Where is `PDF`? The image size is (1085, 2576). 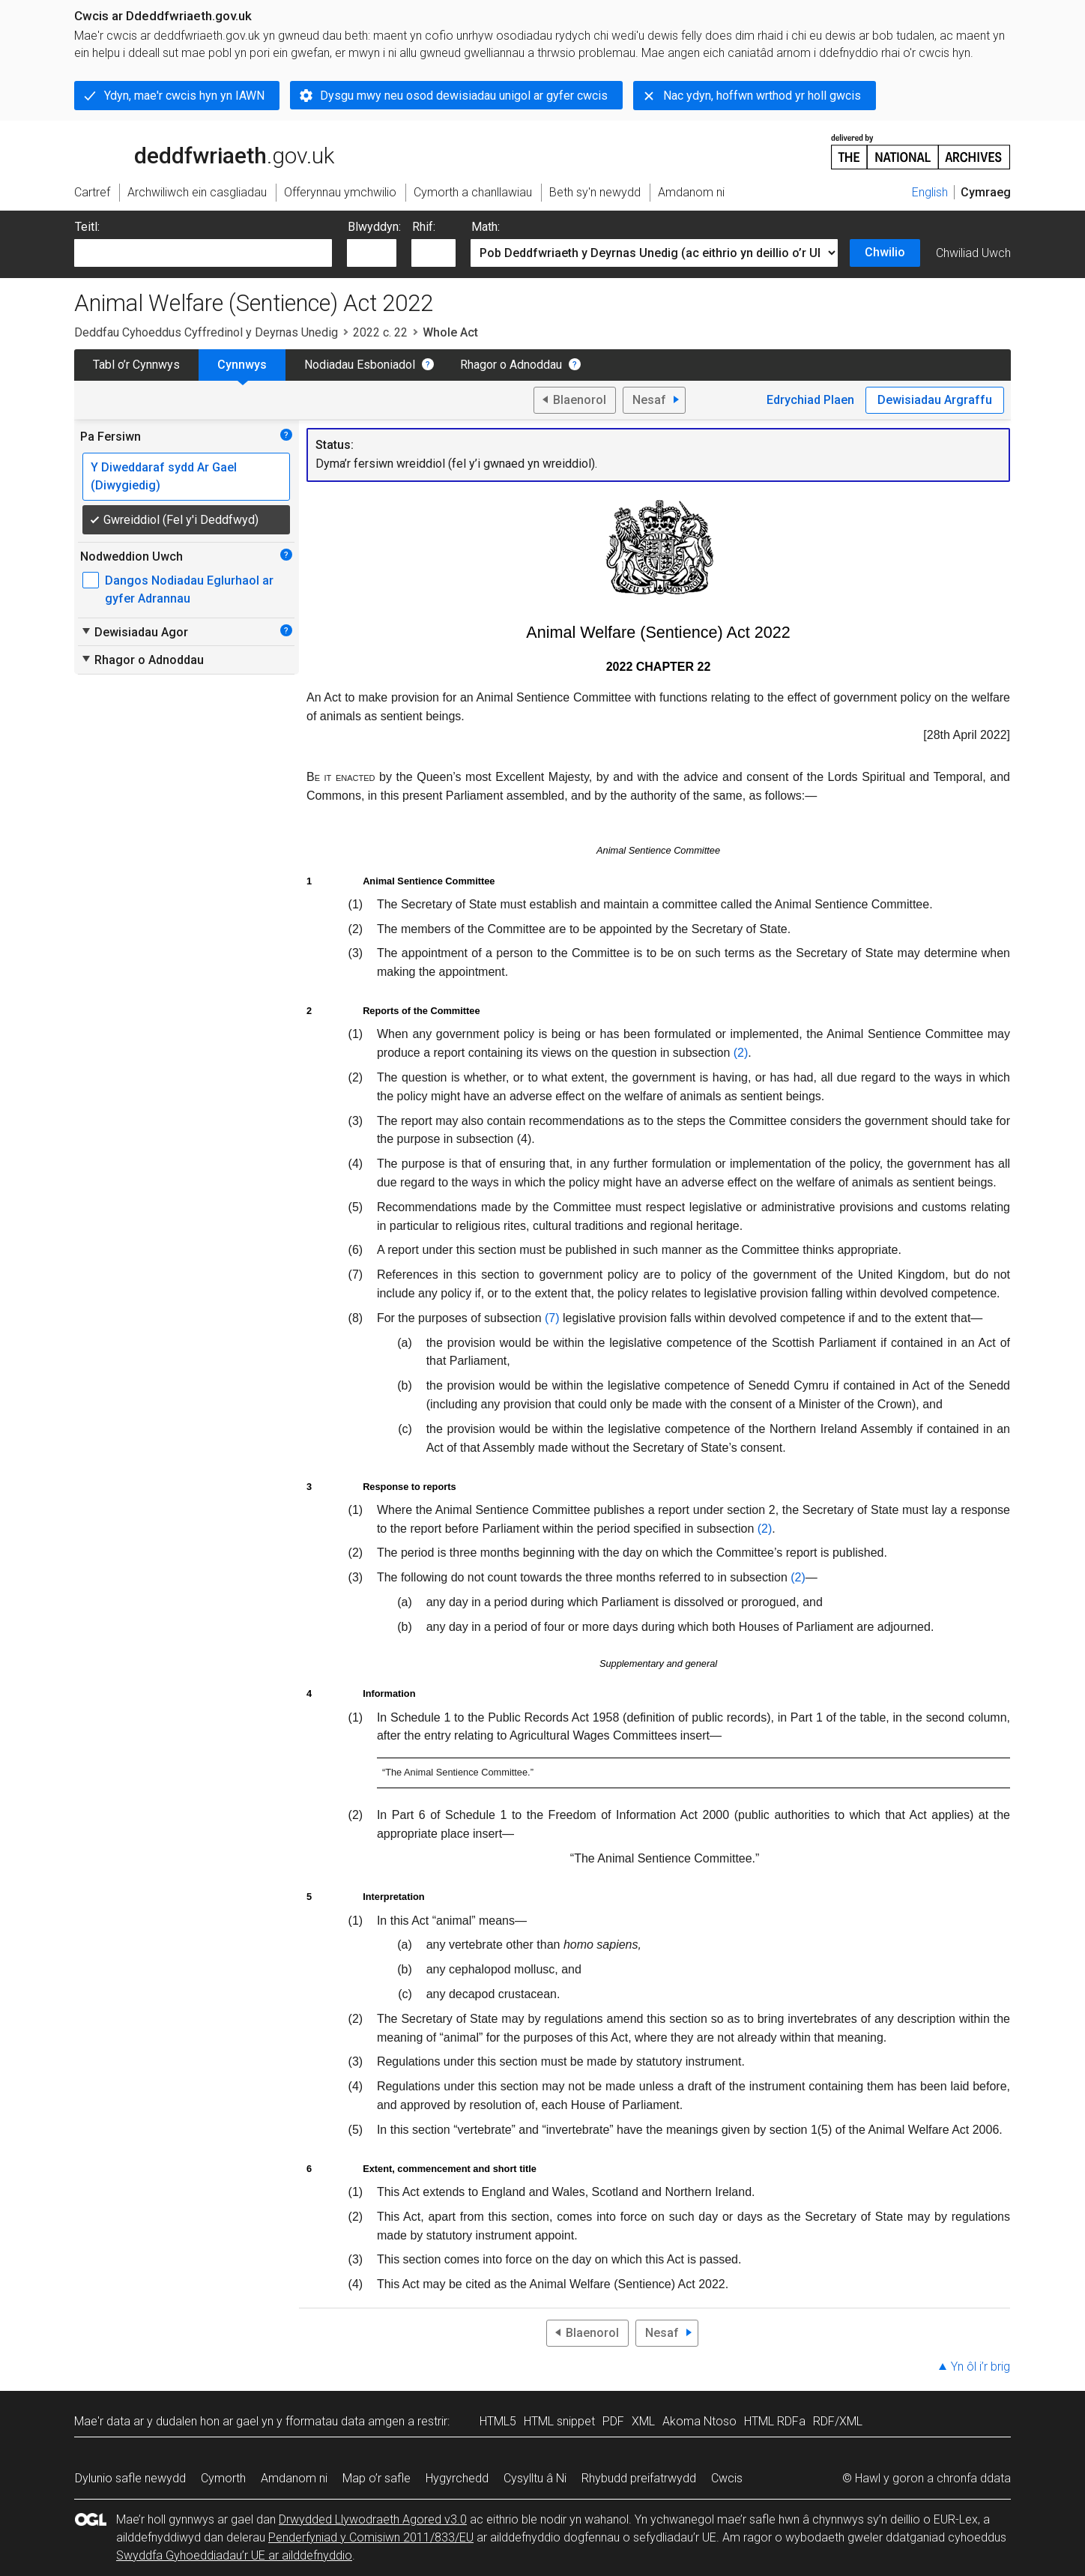 PDF is located at coordinates (613, 2421).